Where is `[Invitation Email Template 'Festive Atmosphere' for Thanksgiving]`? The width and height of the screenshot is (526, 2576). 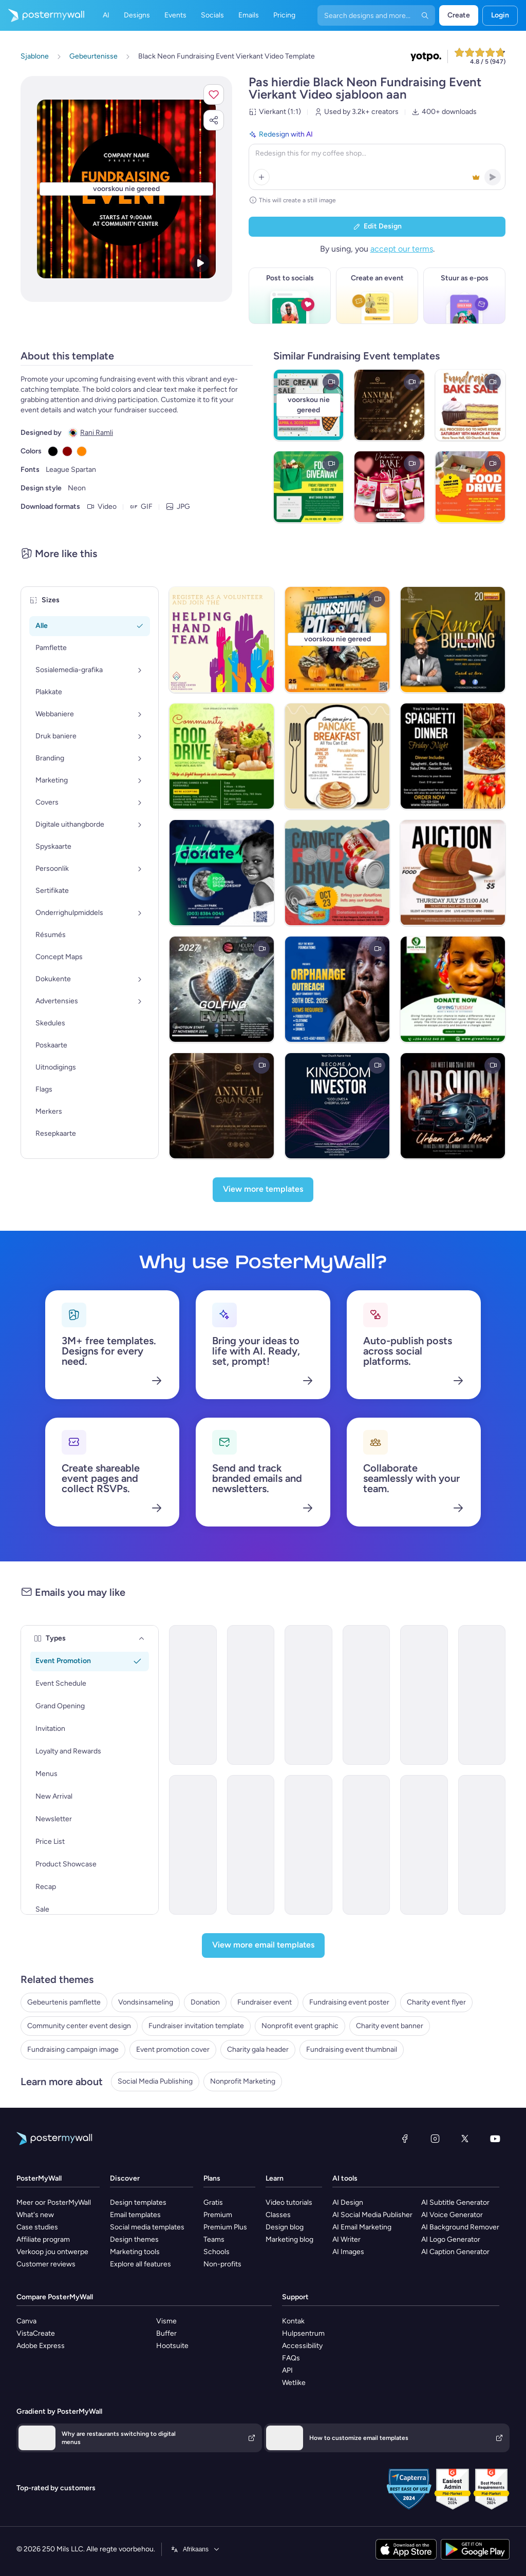
[Invitation Email Template 'Festive Atmosphere' for Thanksgiving] is located at coordinates (366, 1845).